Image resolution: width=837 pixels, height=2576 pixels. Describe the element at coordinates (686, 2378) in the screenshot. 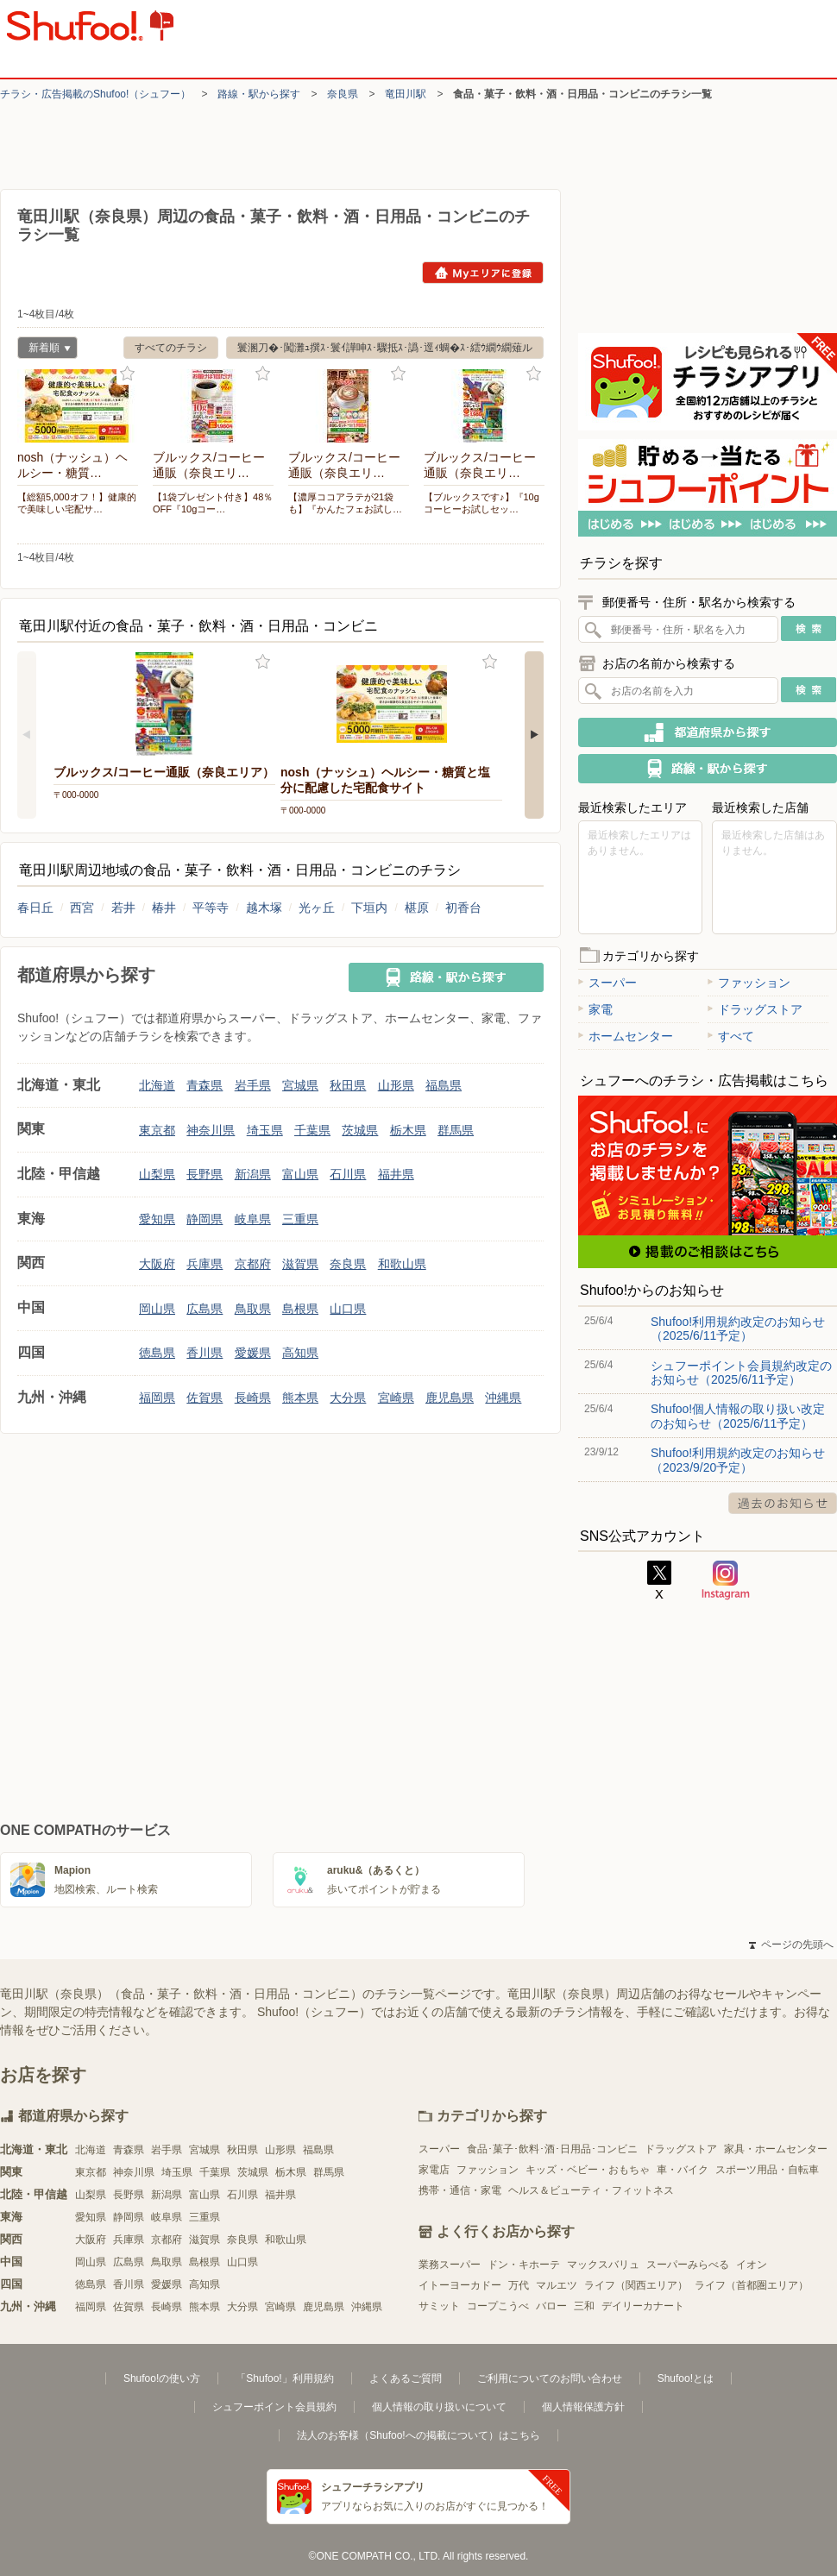

I see `Shufoo!とは` at that location.